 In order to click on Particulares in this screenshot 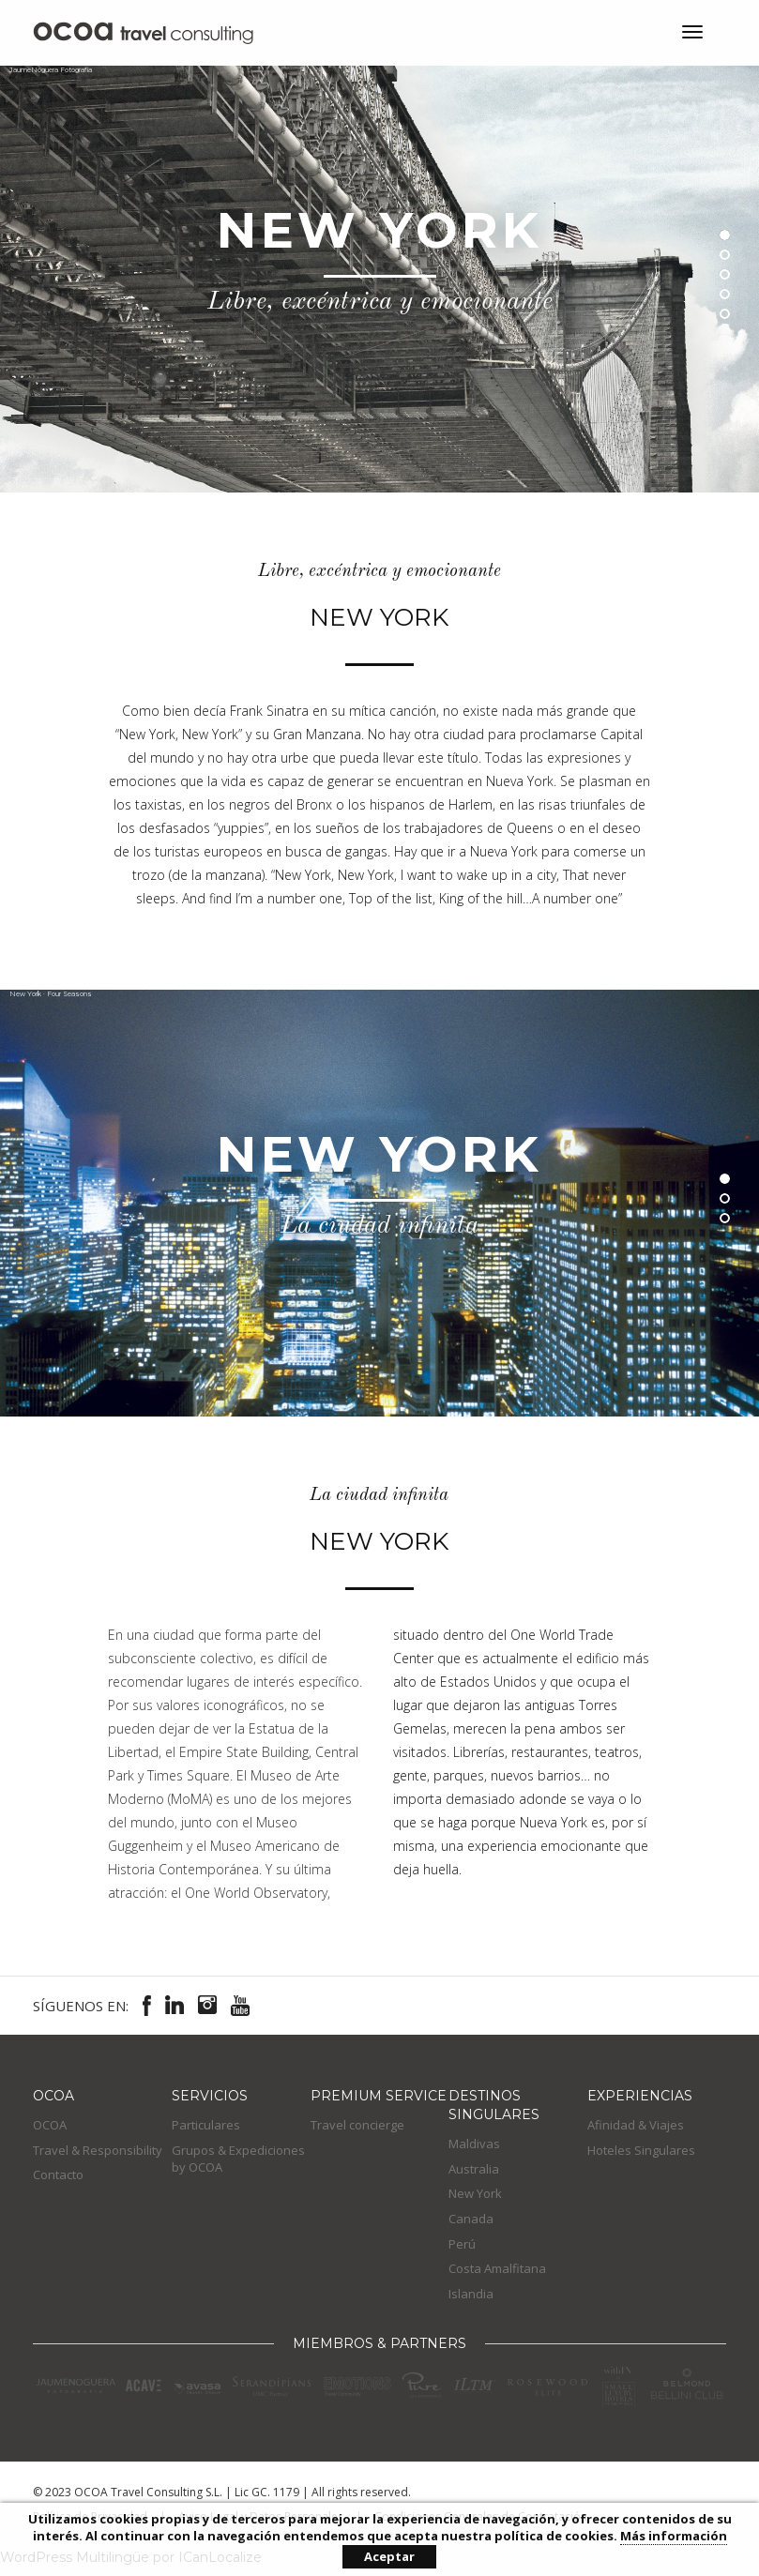, I will do `click(206, 2124)`.